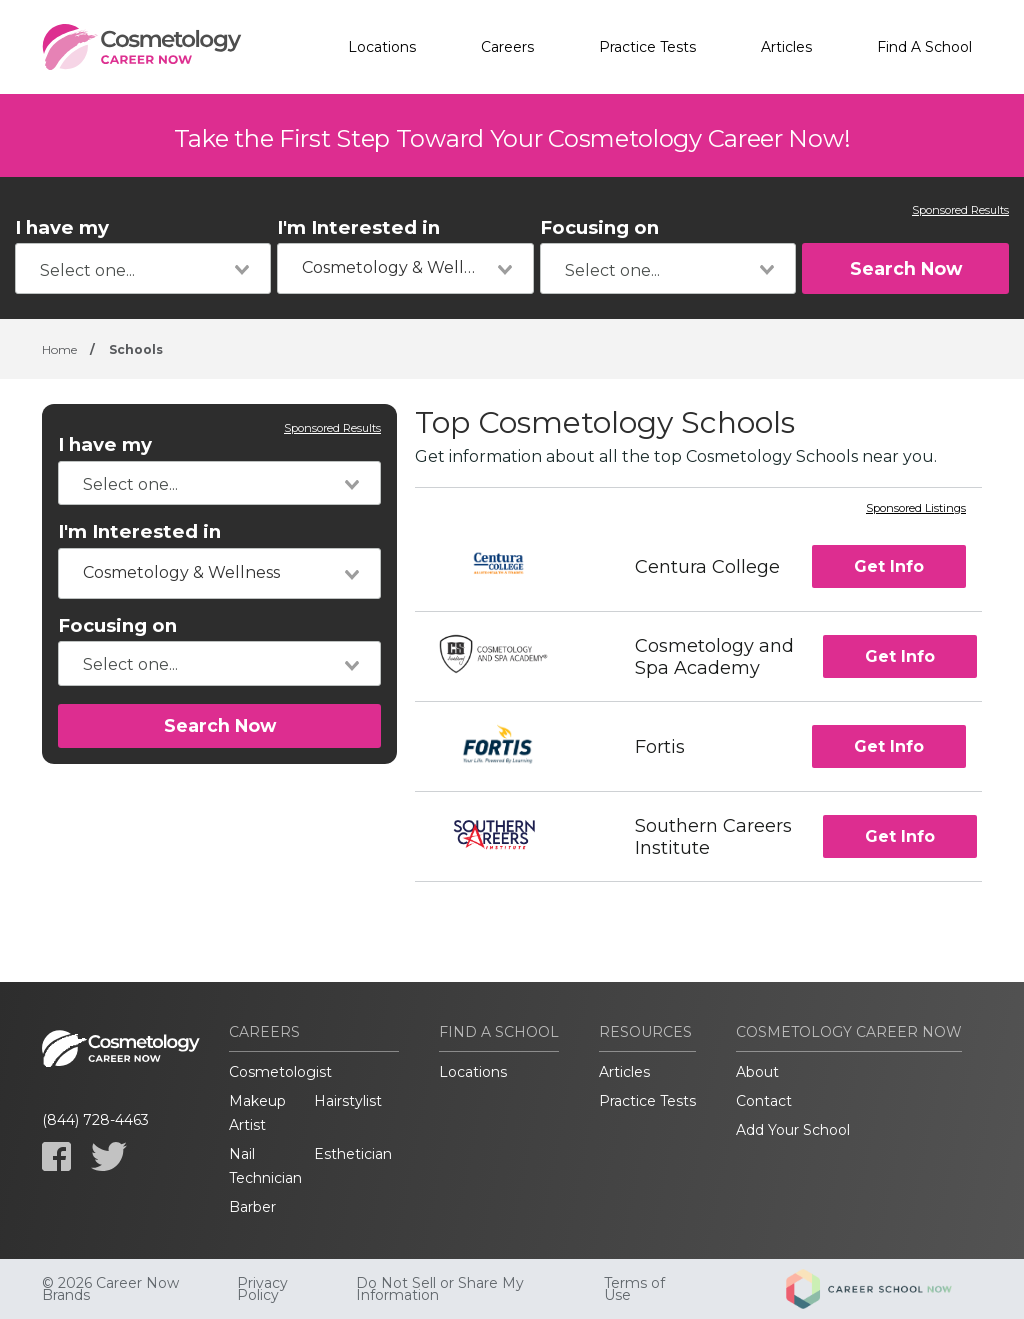  Describe the element at coordinates (764, 1101) in the screenshot. I see `Contact` at that location.